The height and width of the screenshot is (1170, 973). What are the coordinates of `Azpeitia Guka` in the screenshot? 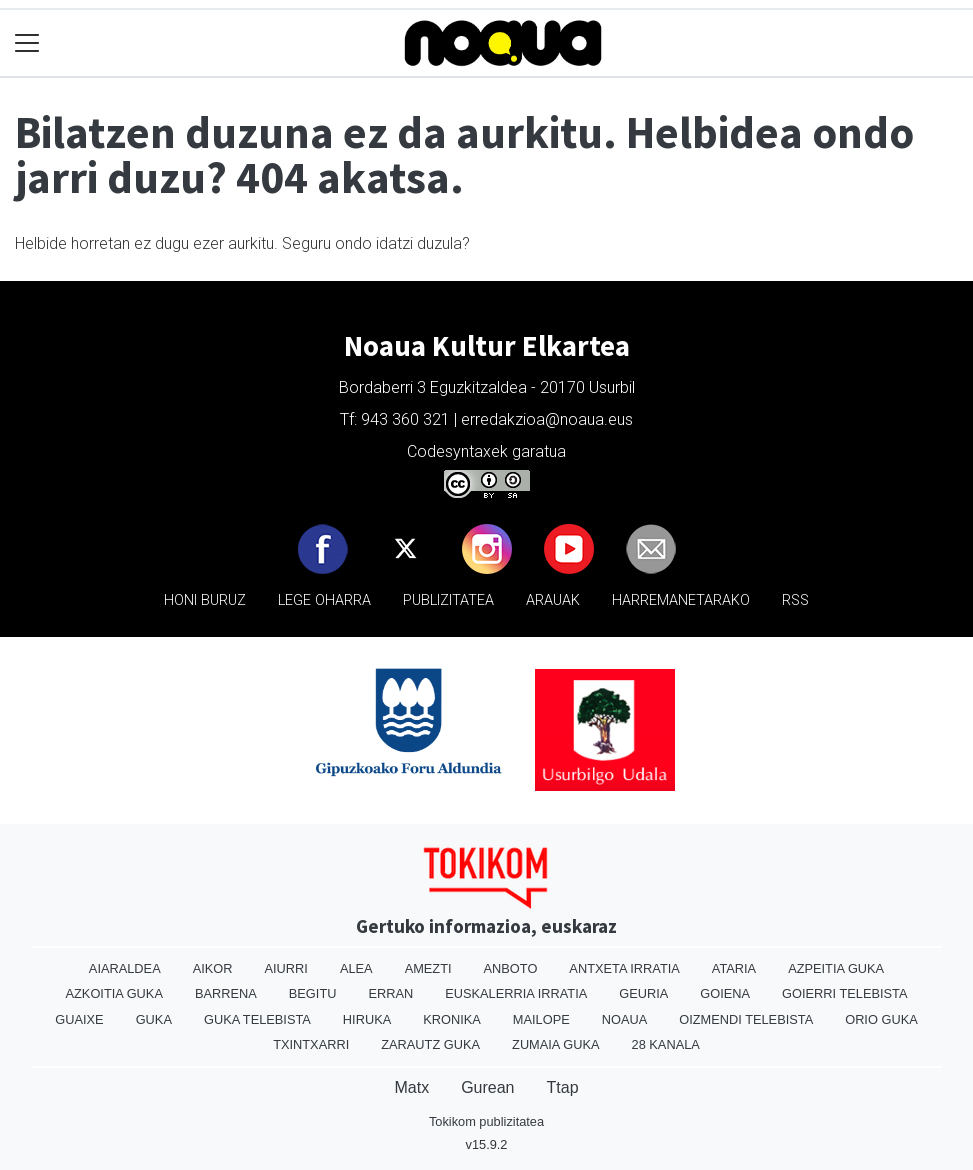 It's located at (836, 968).